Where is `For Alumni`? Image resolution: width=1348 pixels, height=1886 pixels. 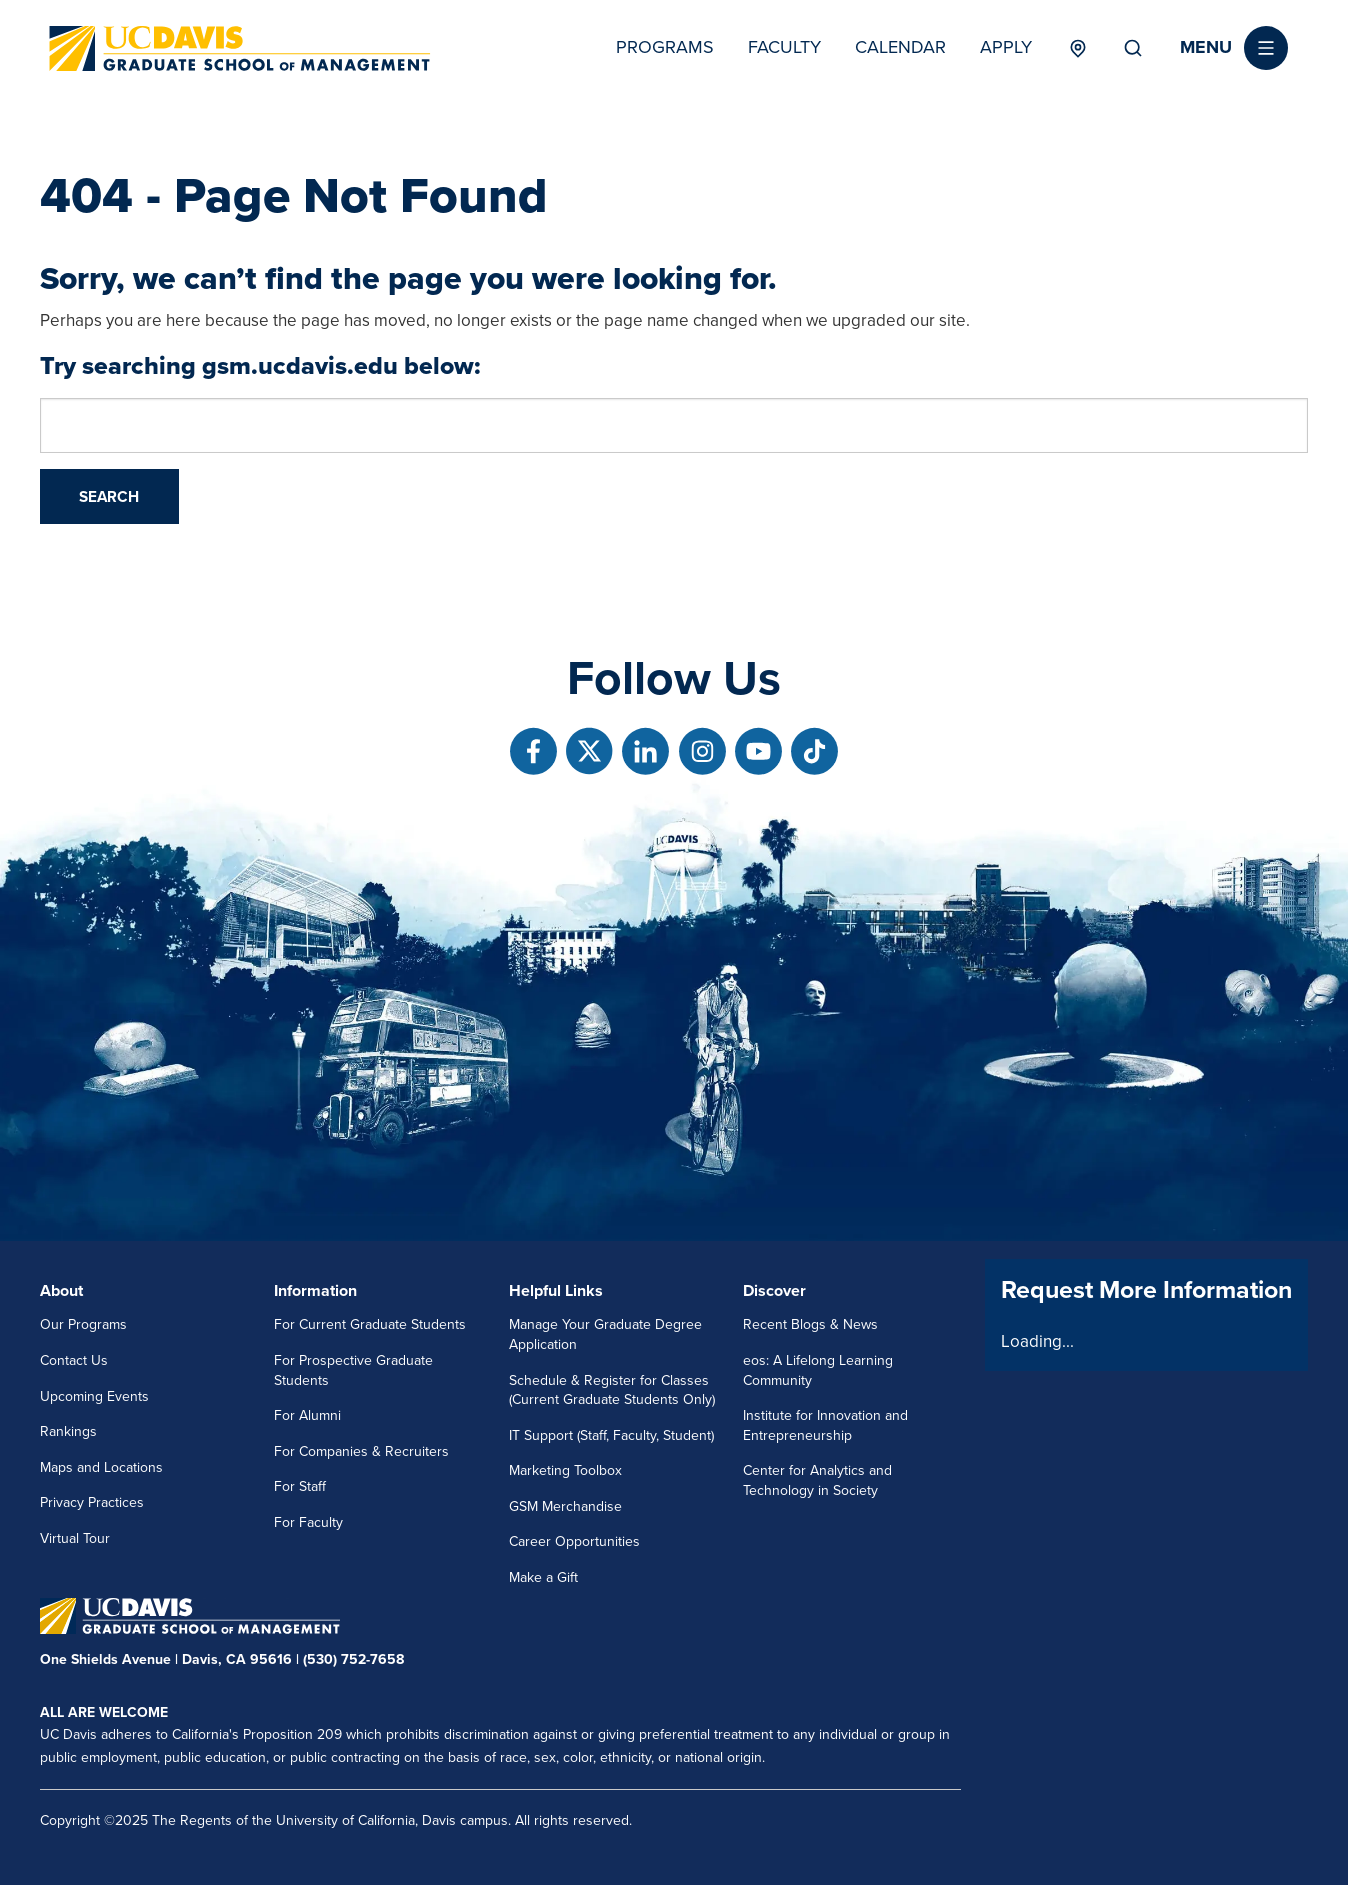 For Alumni is located at coordinates (307, 1415).